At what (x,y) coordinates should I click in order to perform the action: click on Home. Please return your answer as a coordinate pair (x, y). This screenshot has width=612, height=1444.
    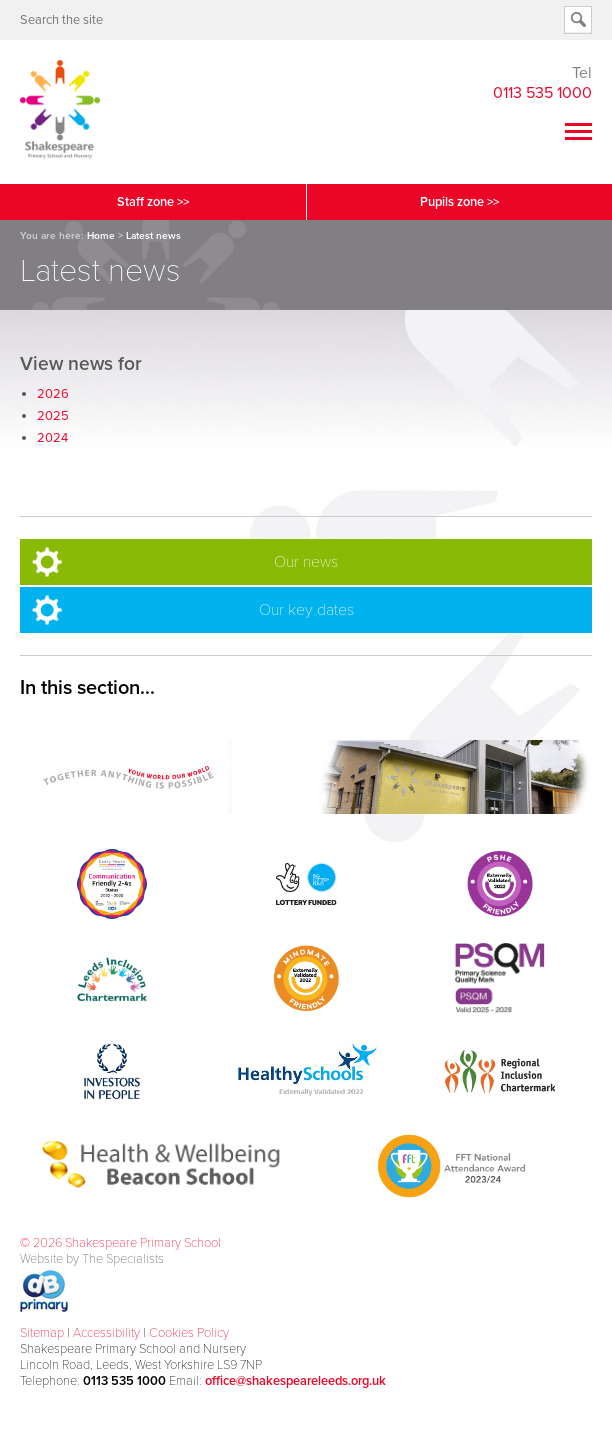
    Looking at the image, I should click on (101, 236).